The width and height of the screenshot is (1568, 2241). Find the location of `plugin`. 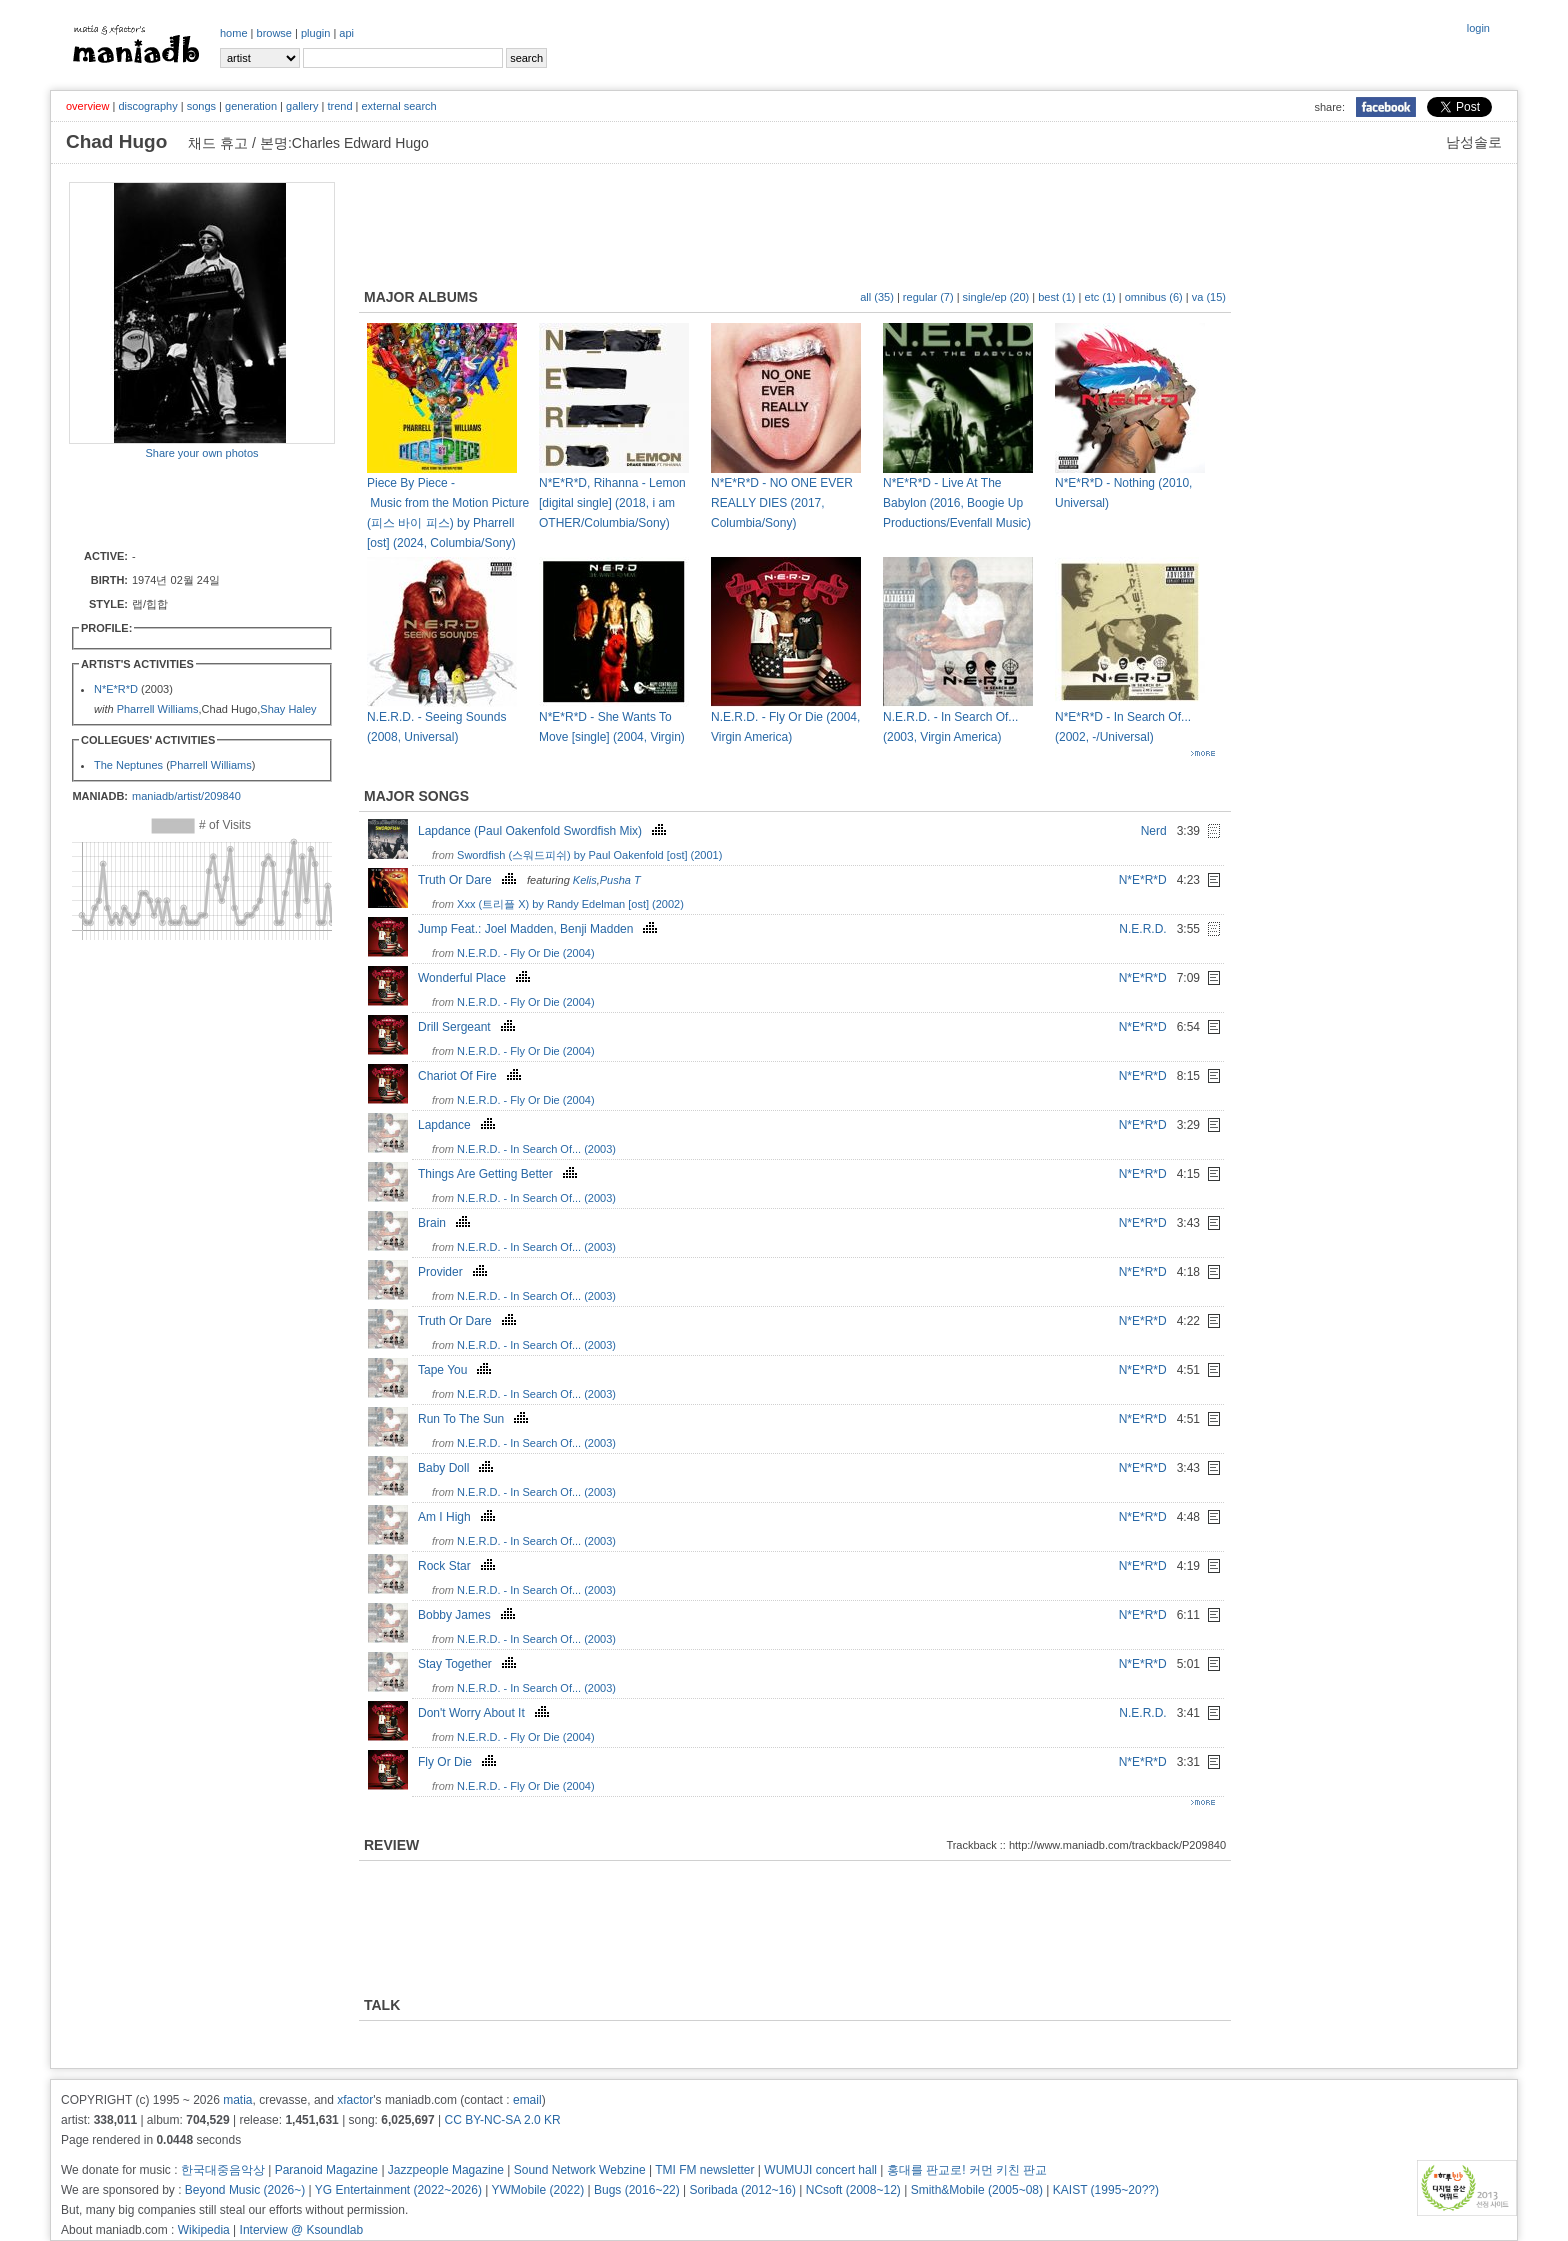

plugin is located at coordinates (315, 33).